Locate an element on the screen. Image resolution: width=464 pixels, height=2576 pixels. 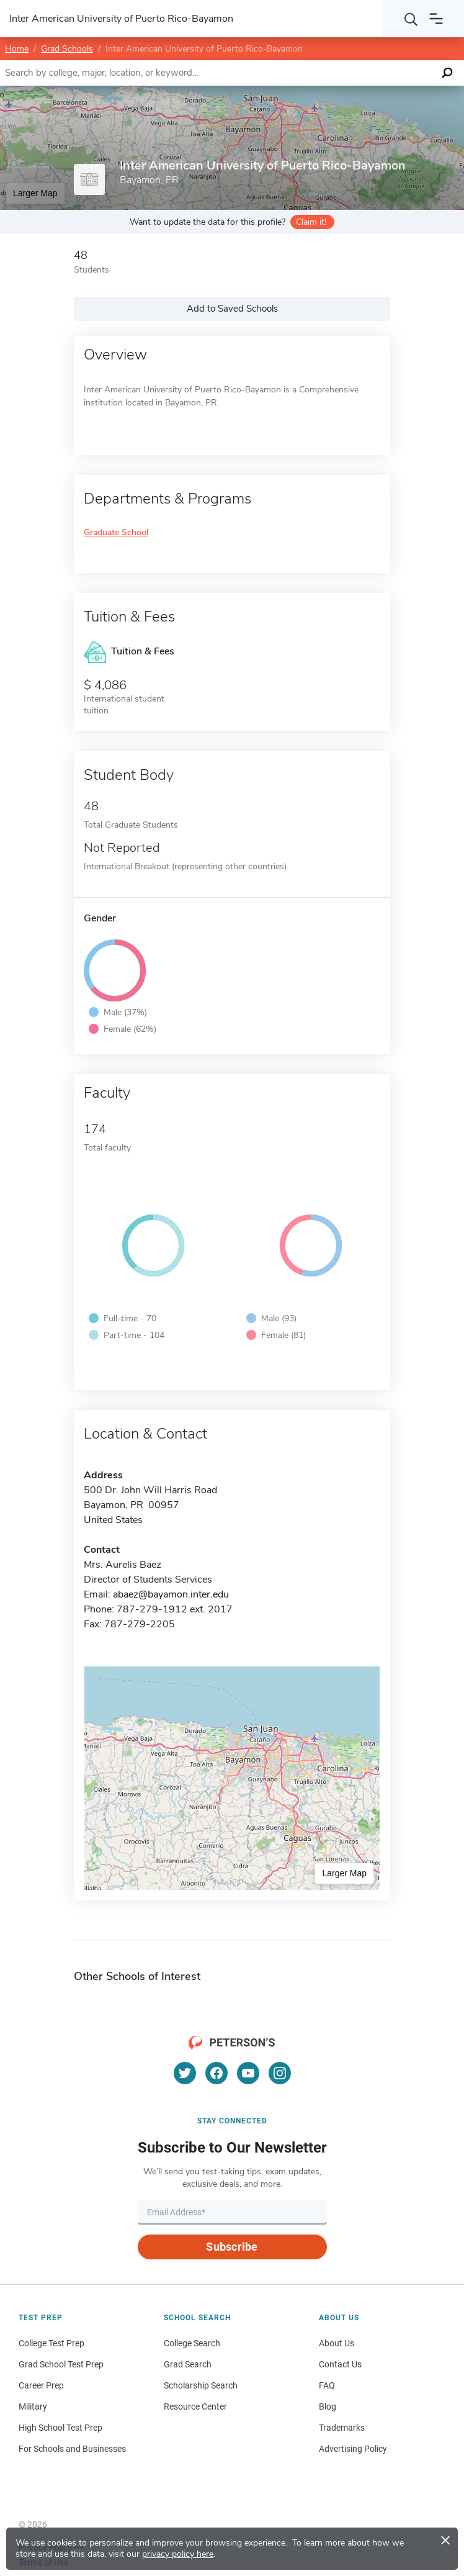
Scholarship Search is located at coordinates (201, 2385).